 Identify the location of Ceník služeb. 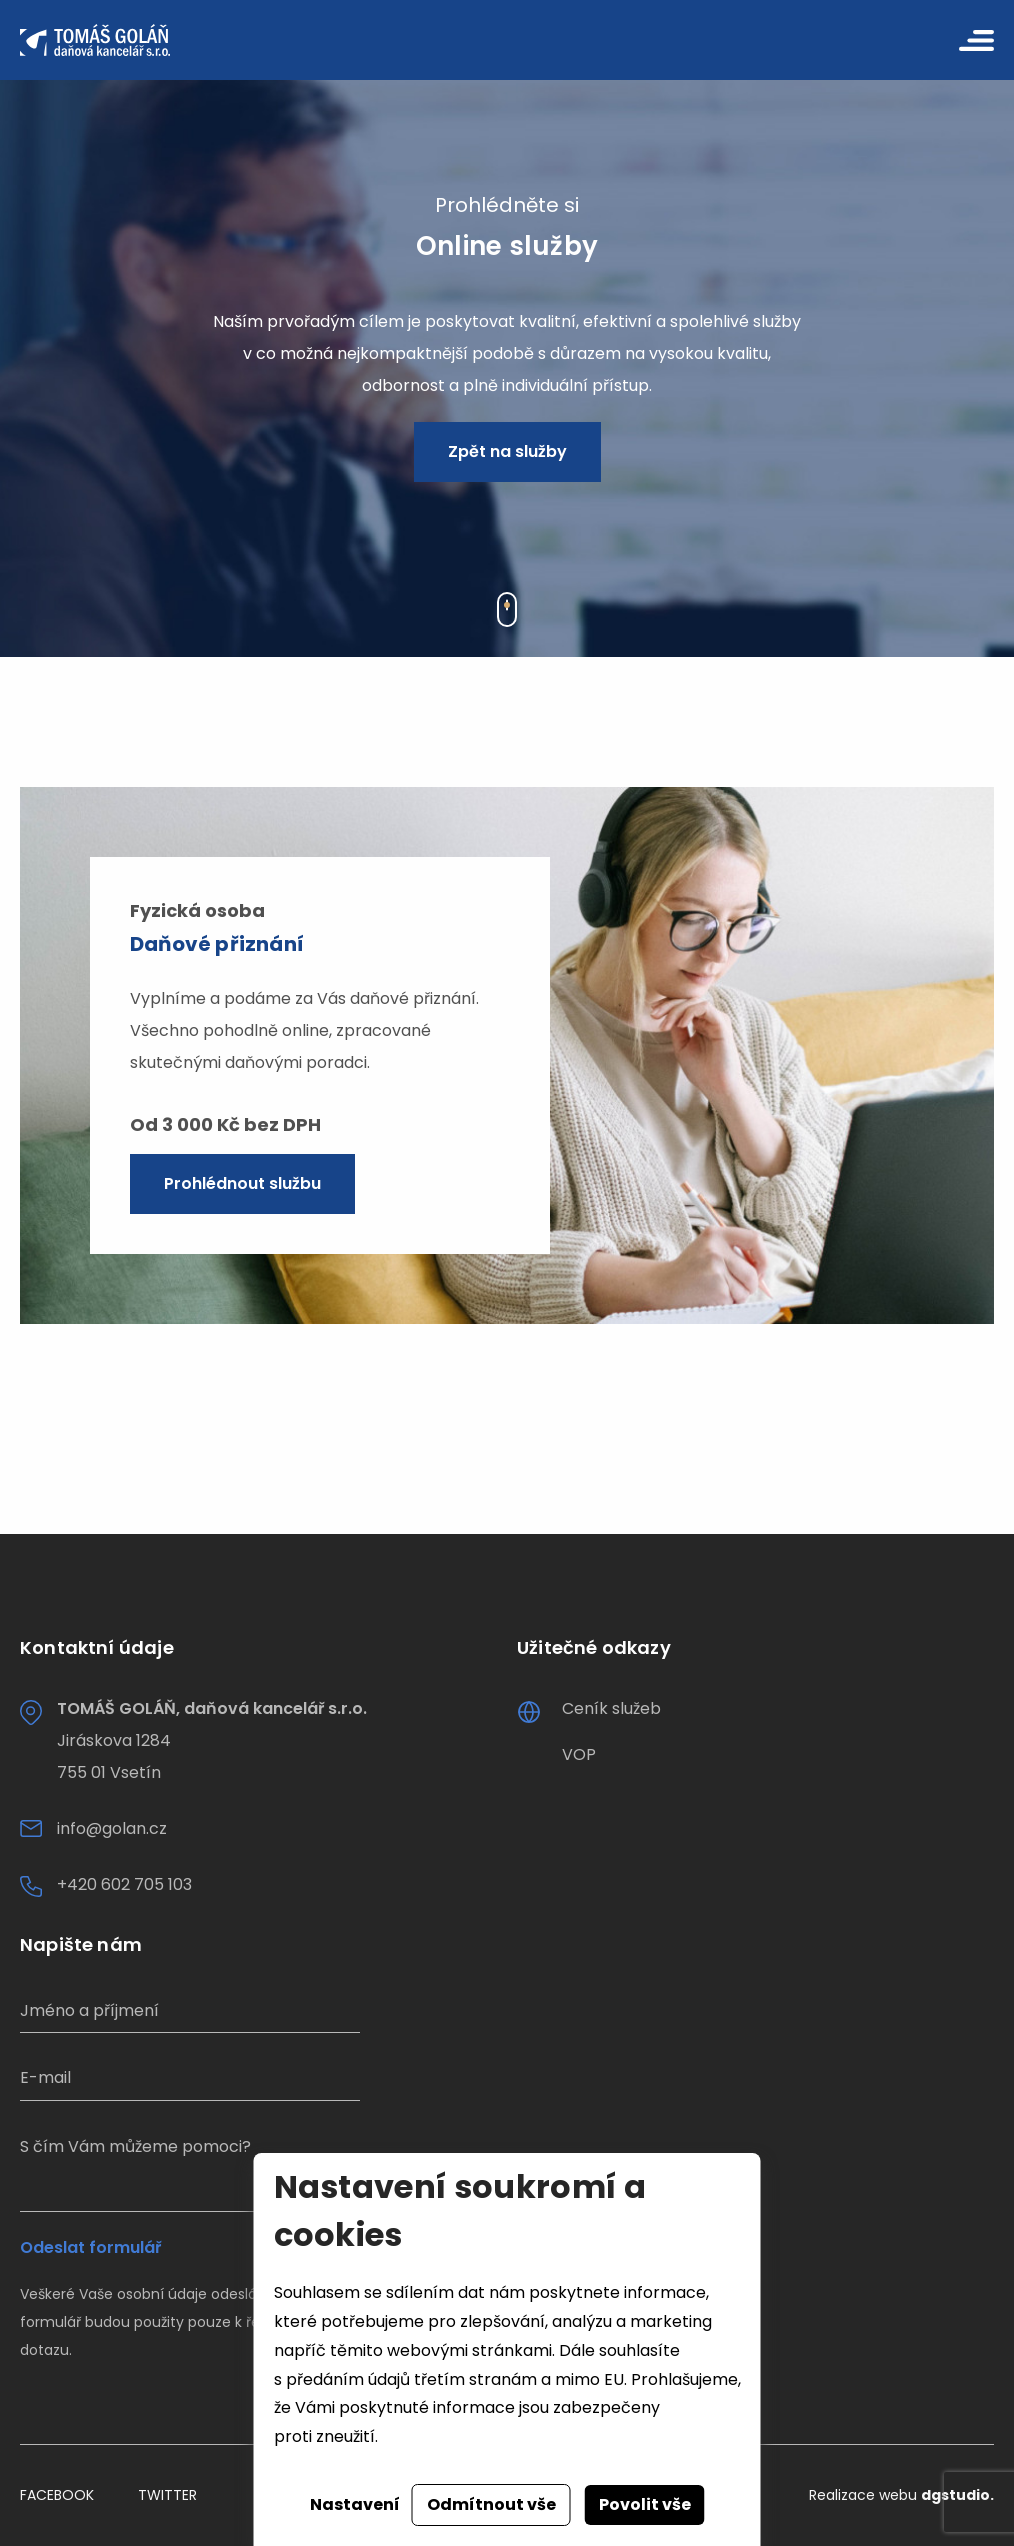
(611, 1708).